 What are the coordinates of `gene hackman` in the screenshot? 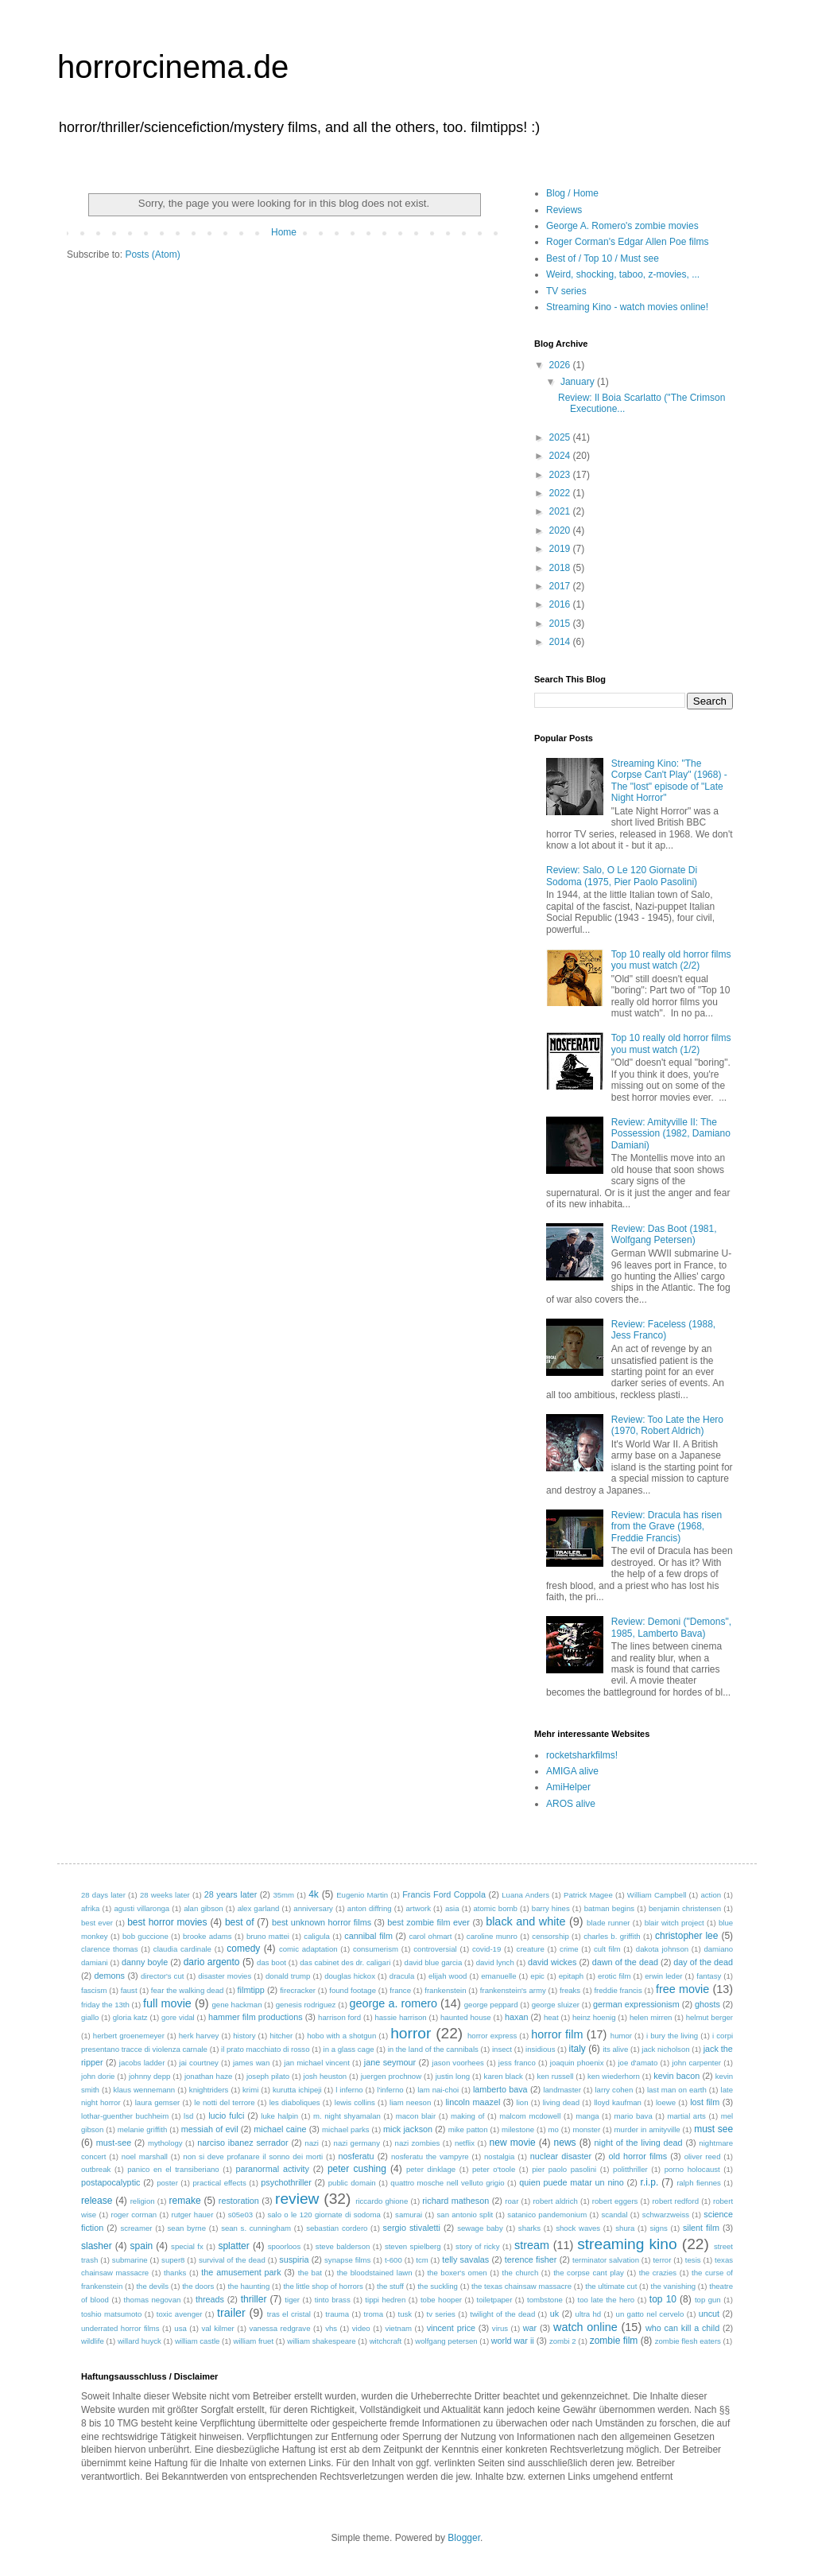 It's located at (237, 2004).